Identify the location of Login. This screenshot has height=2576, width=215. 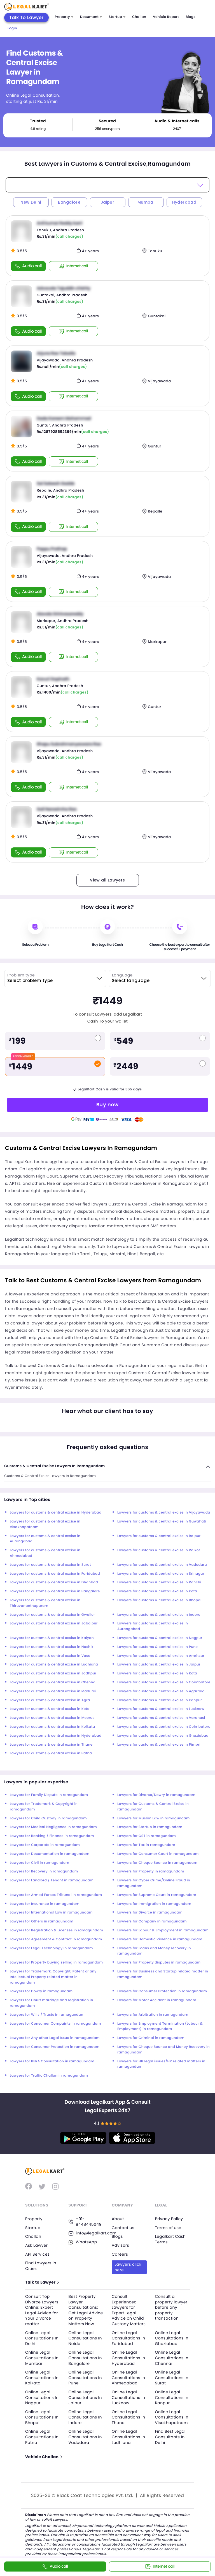
(12, 28).